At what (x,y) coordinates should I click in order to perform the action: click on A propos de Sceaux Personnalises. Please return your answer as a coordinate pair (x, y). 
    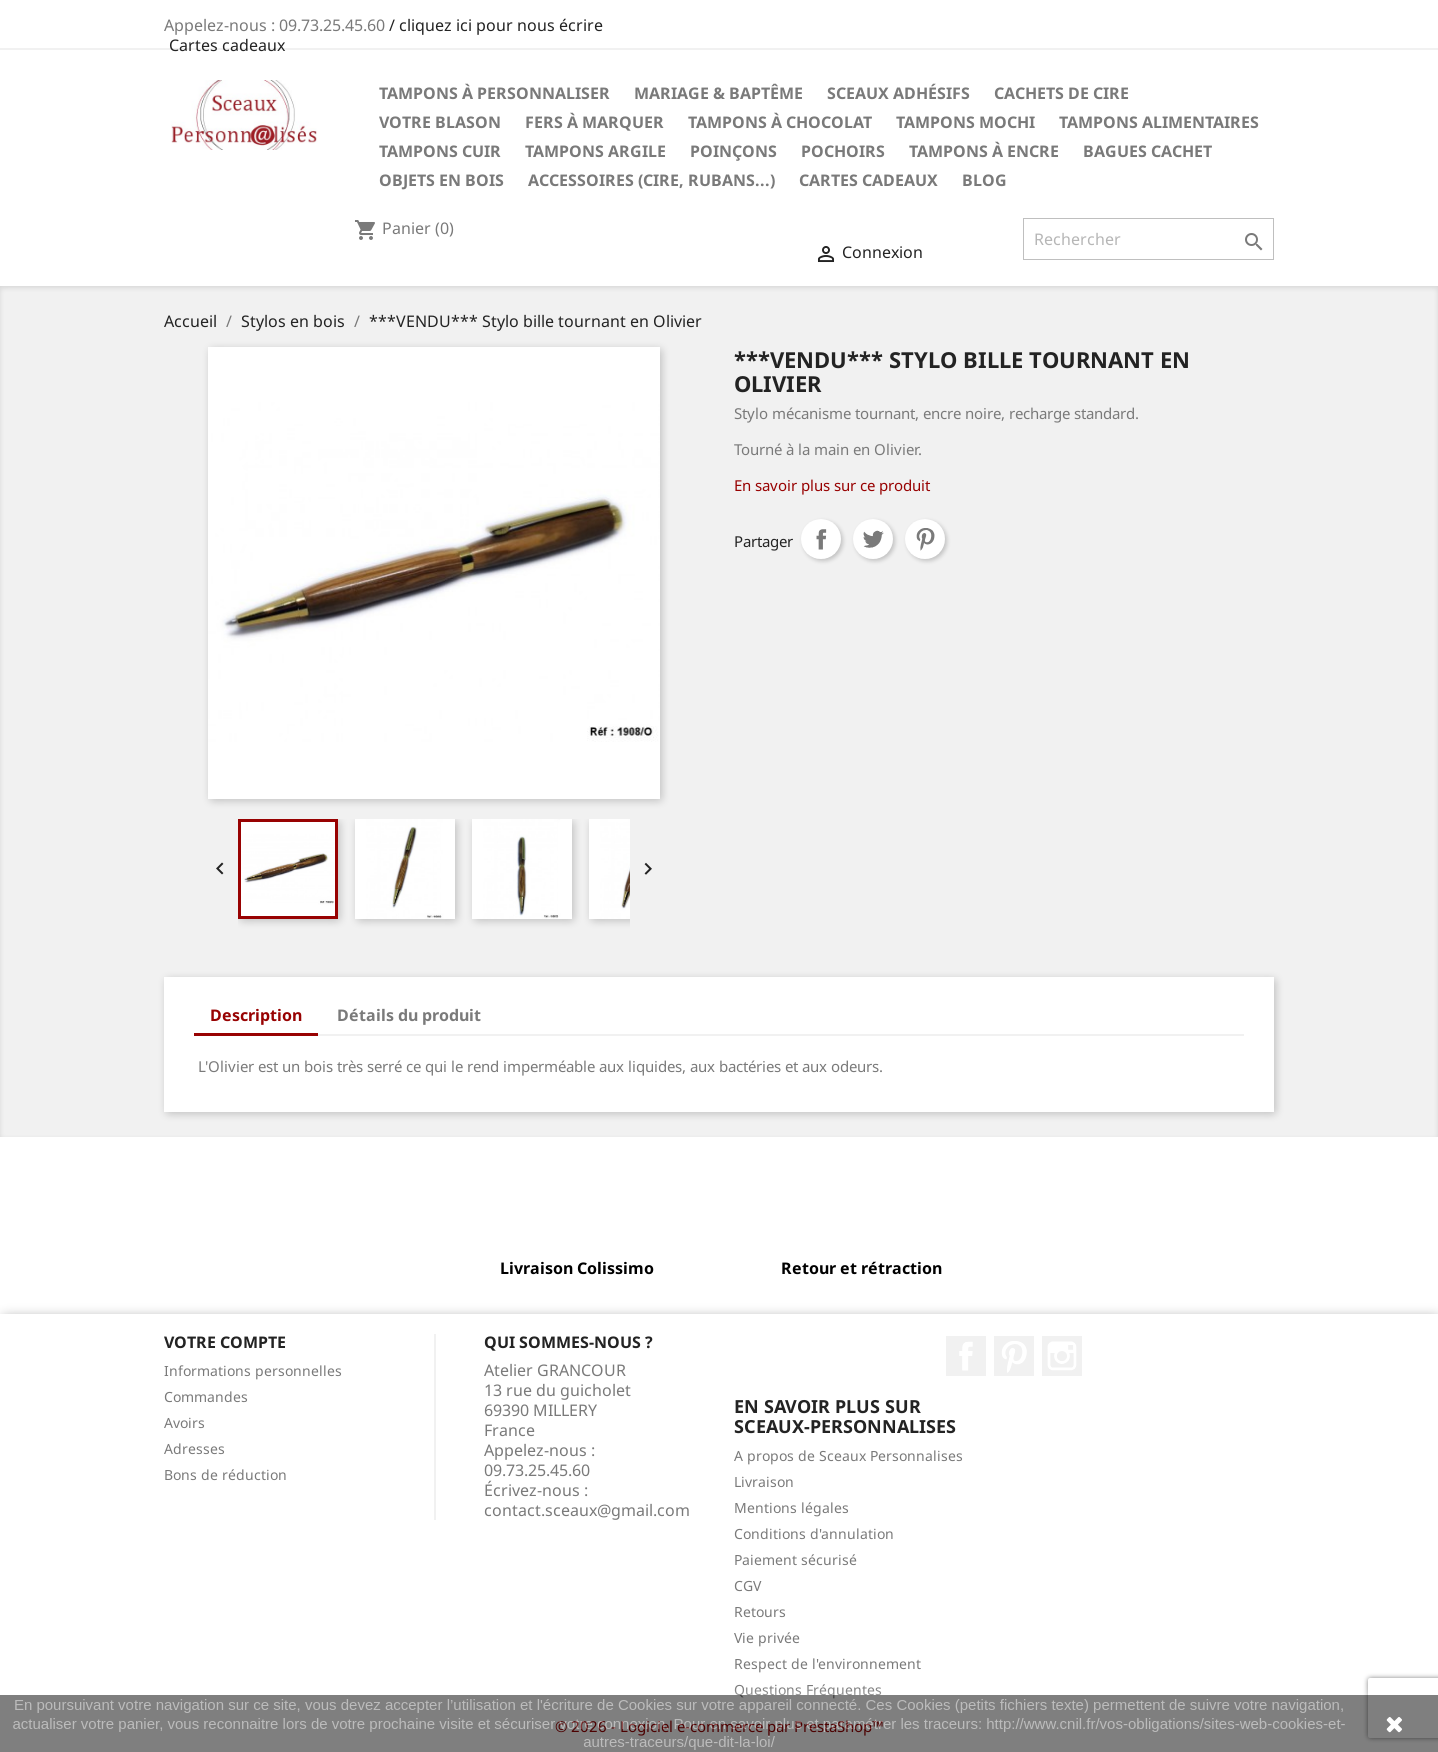
    Looking at the image, I should click on (848, 1455).